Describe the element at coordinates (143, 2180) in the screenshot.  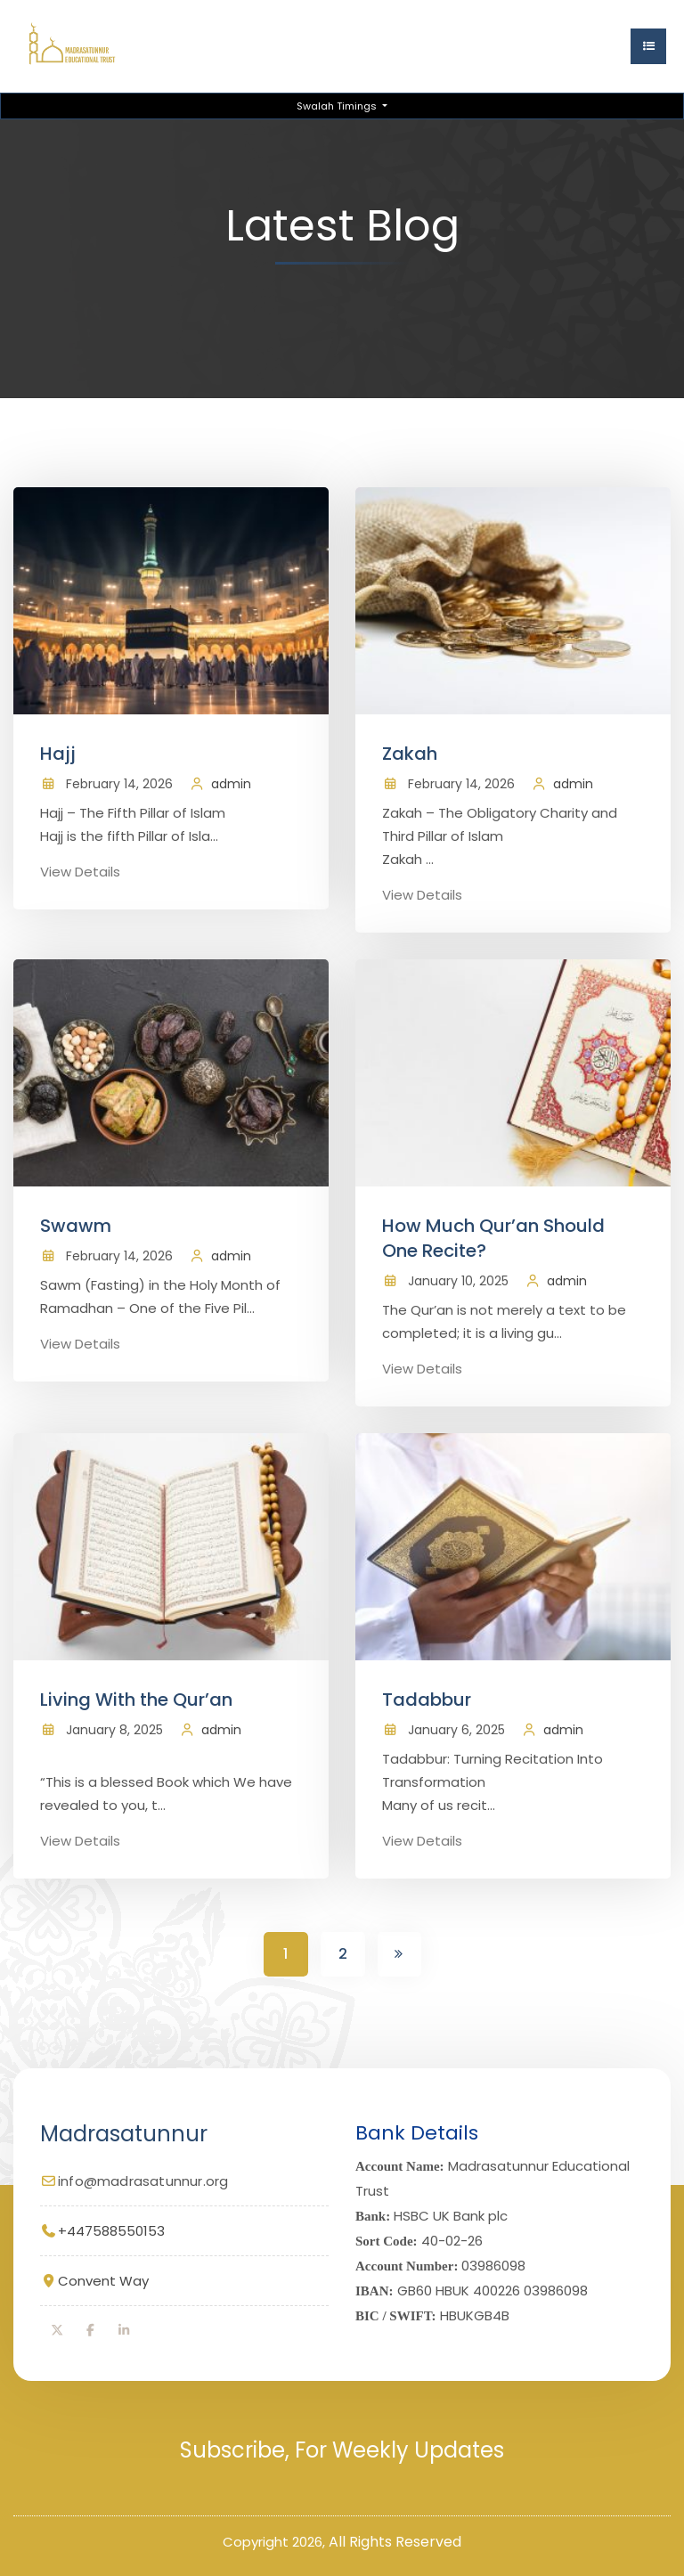
I see `info@madrasatunnur.org` at that location.